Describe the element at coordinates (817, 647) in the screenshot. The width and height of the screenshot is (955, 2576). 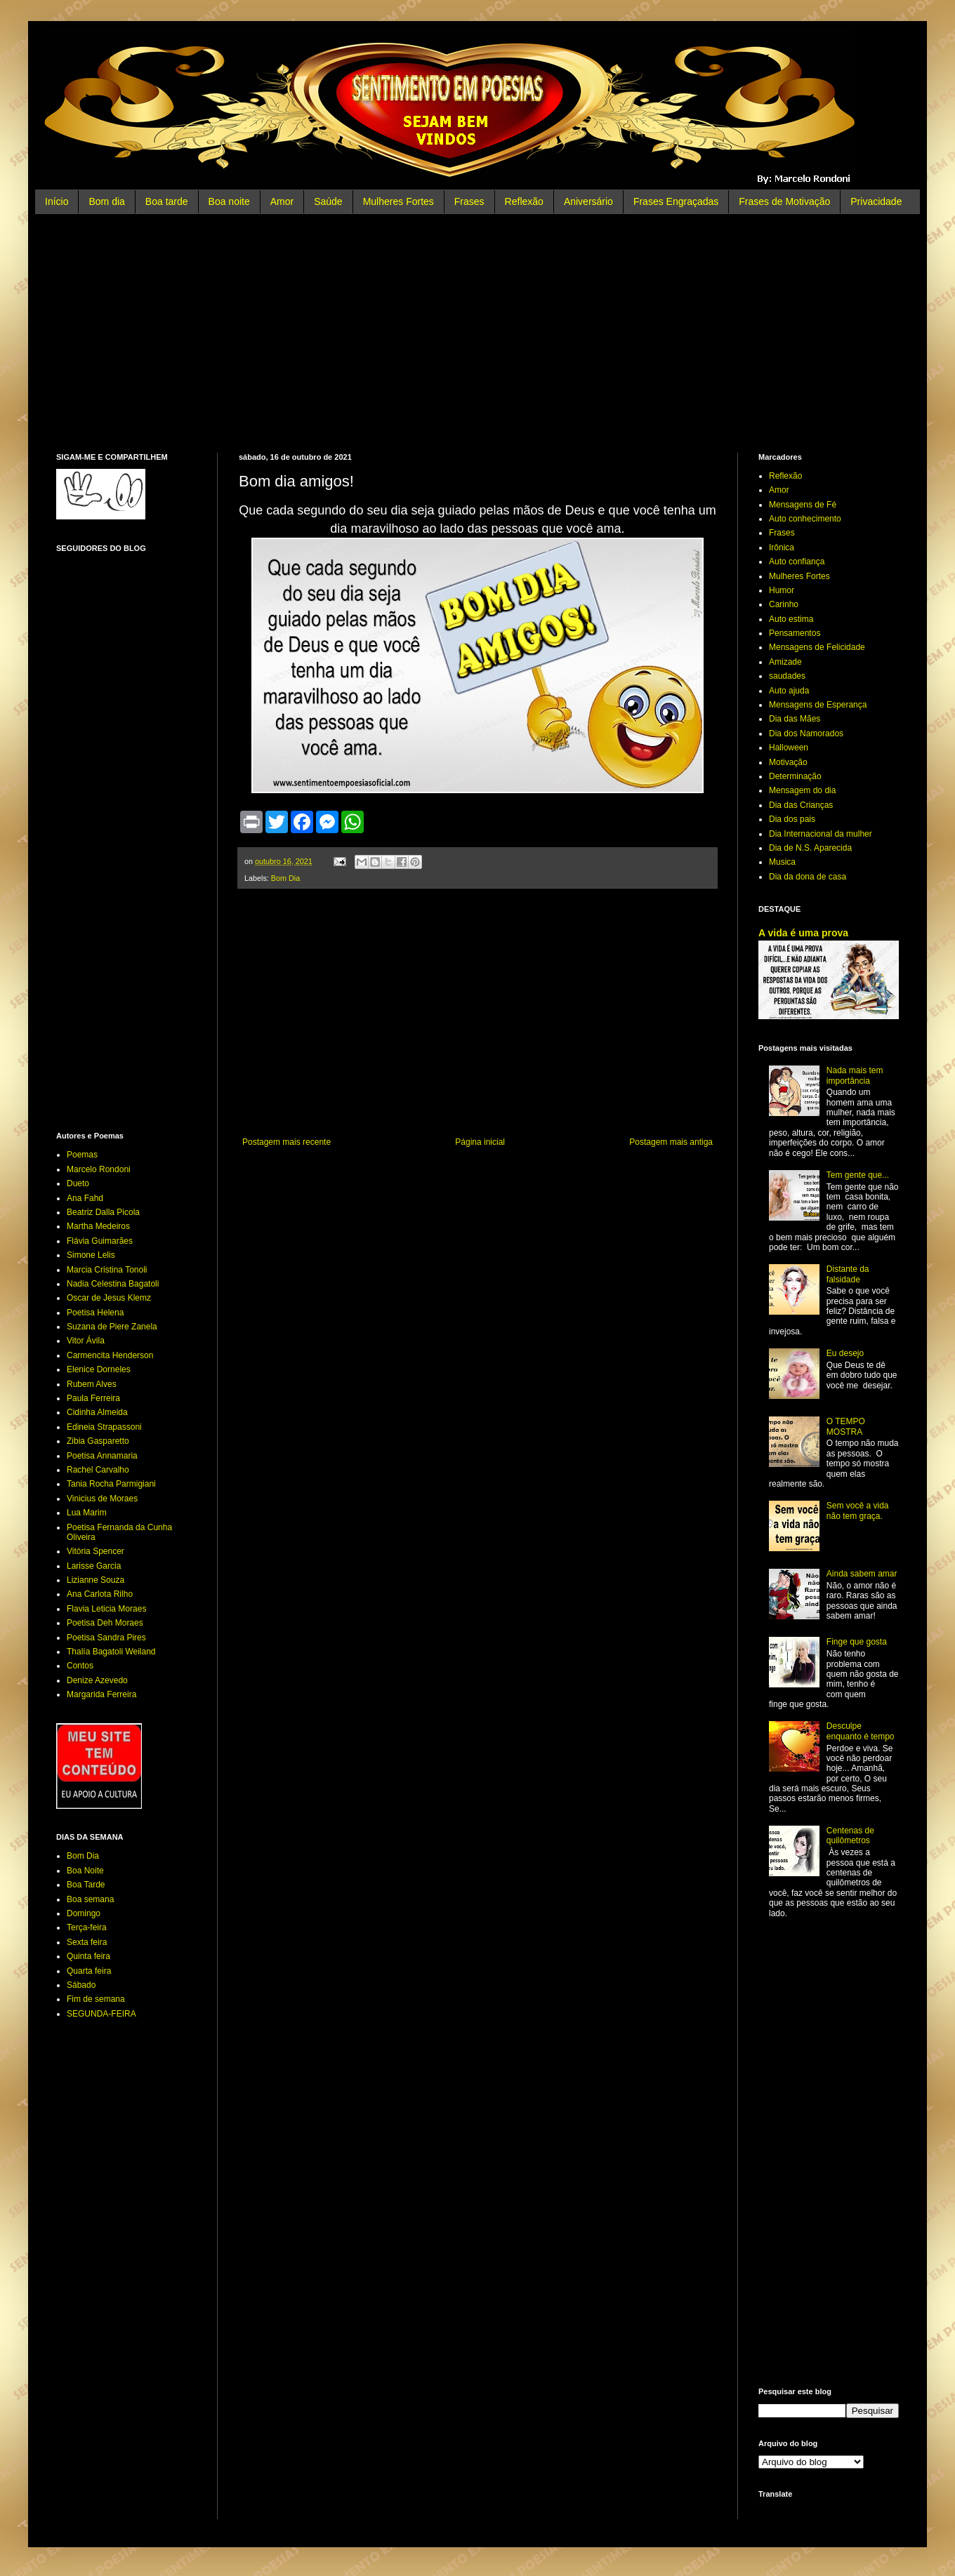
I see `Mensagens de Felicidade` at that location.